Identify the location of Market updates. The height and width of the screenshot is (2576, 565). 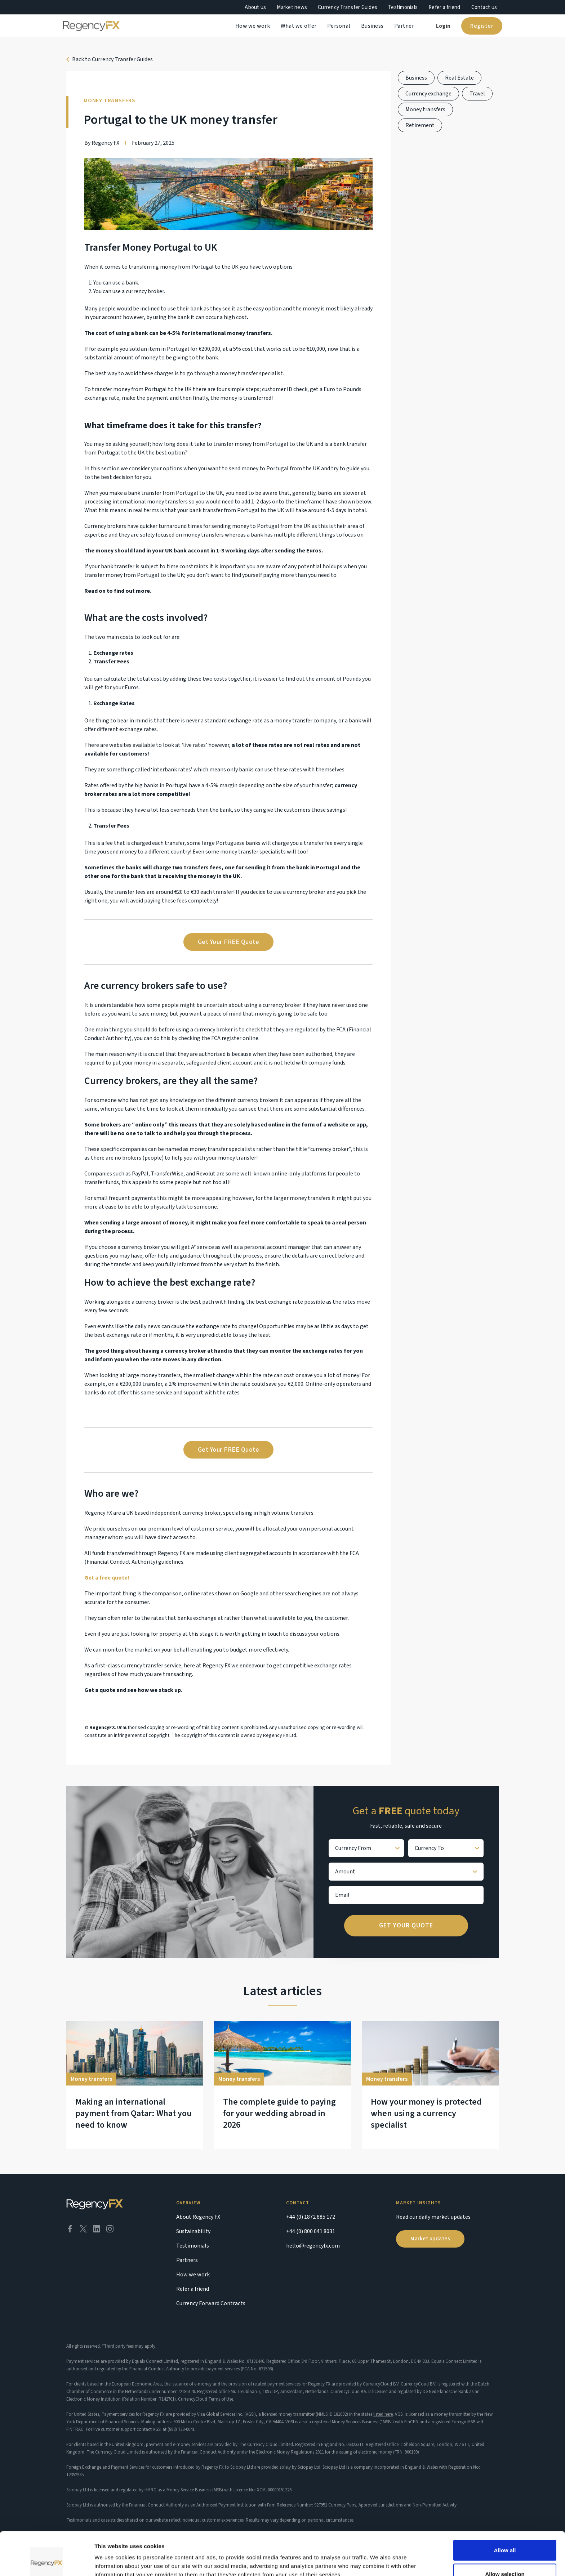
(430, 2239).